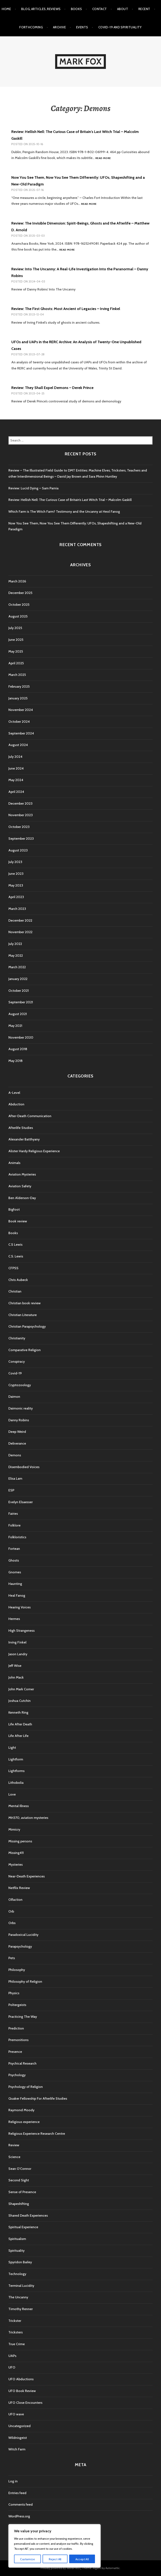 This screenshot has height=2576, width=161. I want to click on Shapeshifting, so click(18, 2204).